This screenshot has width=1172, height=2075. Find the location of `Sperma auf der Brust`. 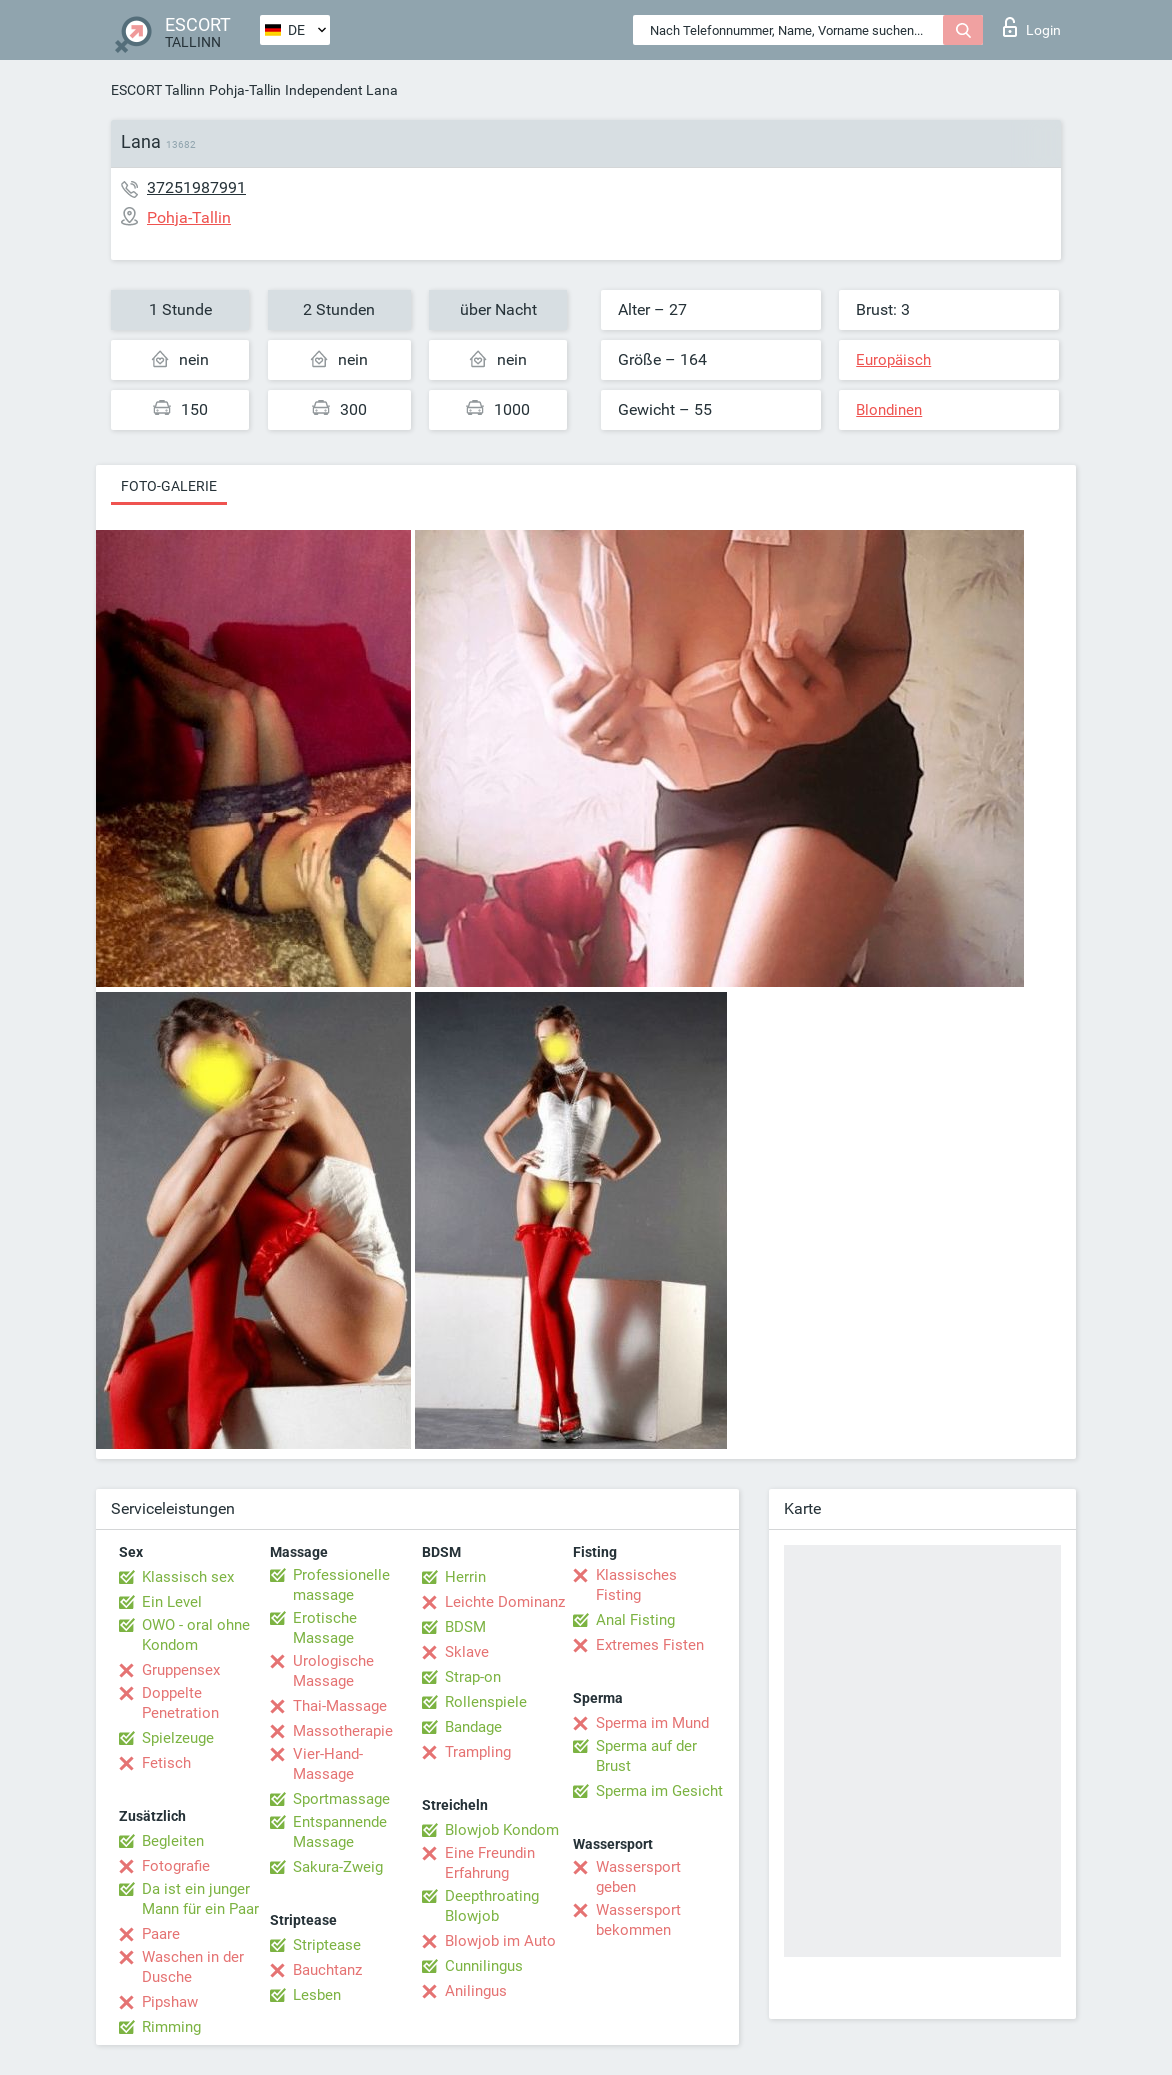

Sperma auf der Brust is located at coordinates (646, 1756).